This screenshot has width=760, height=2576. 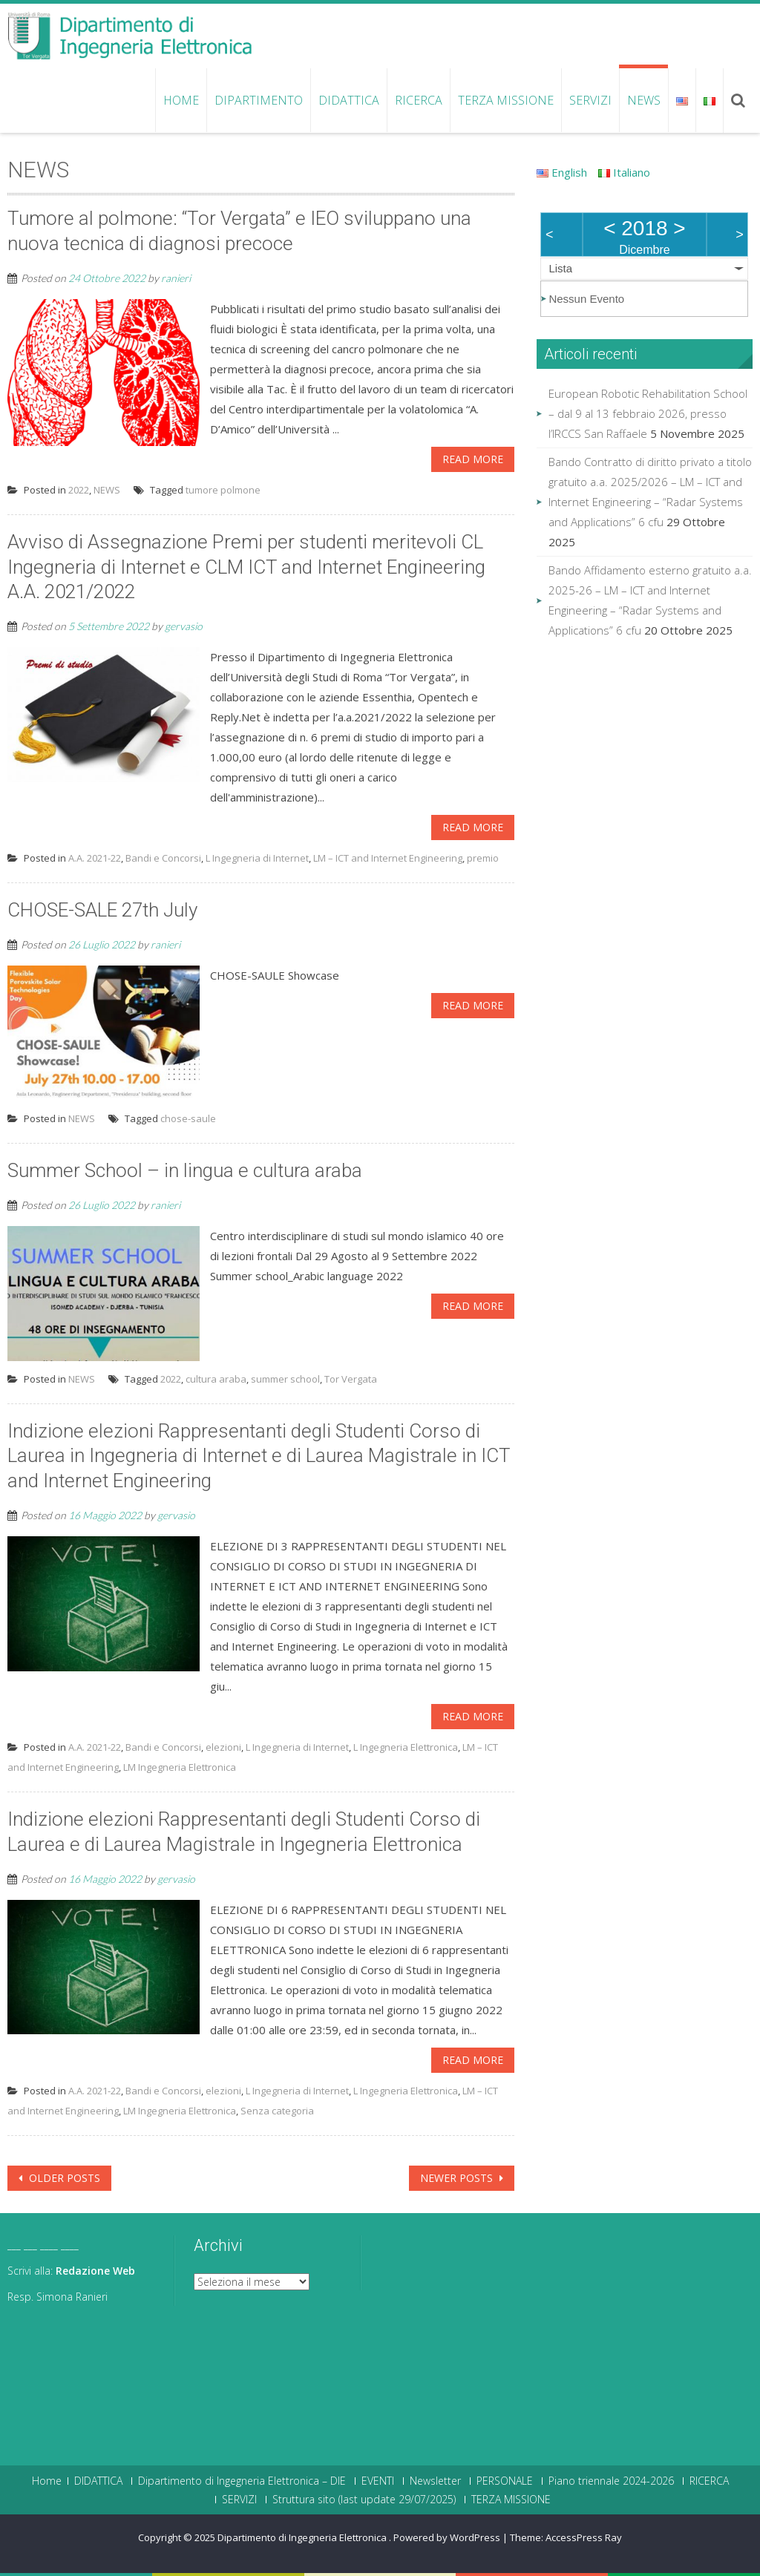 I want to click on RICERCA, so click(x=418, y=100).